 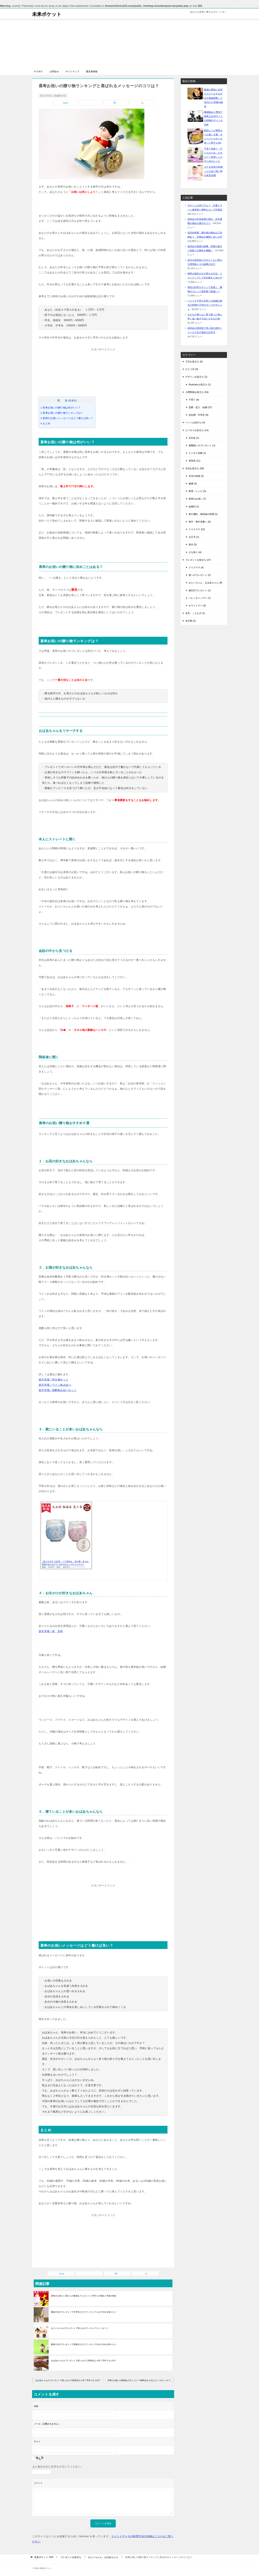 What do you see at coordinates (66, 418) in the screenshot?
I see `喜寿のお祝いメッセージはどう書けば良い？` at bounding box center [66, 418].